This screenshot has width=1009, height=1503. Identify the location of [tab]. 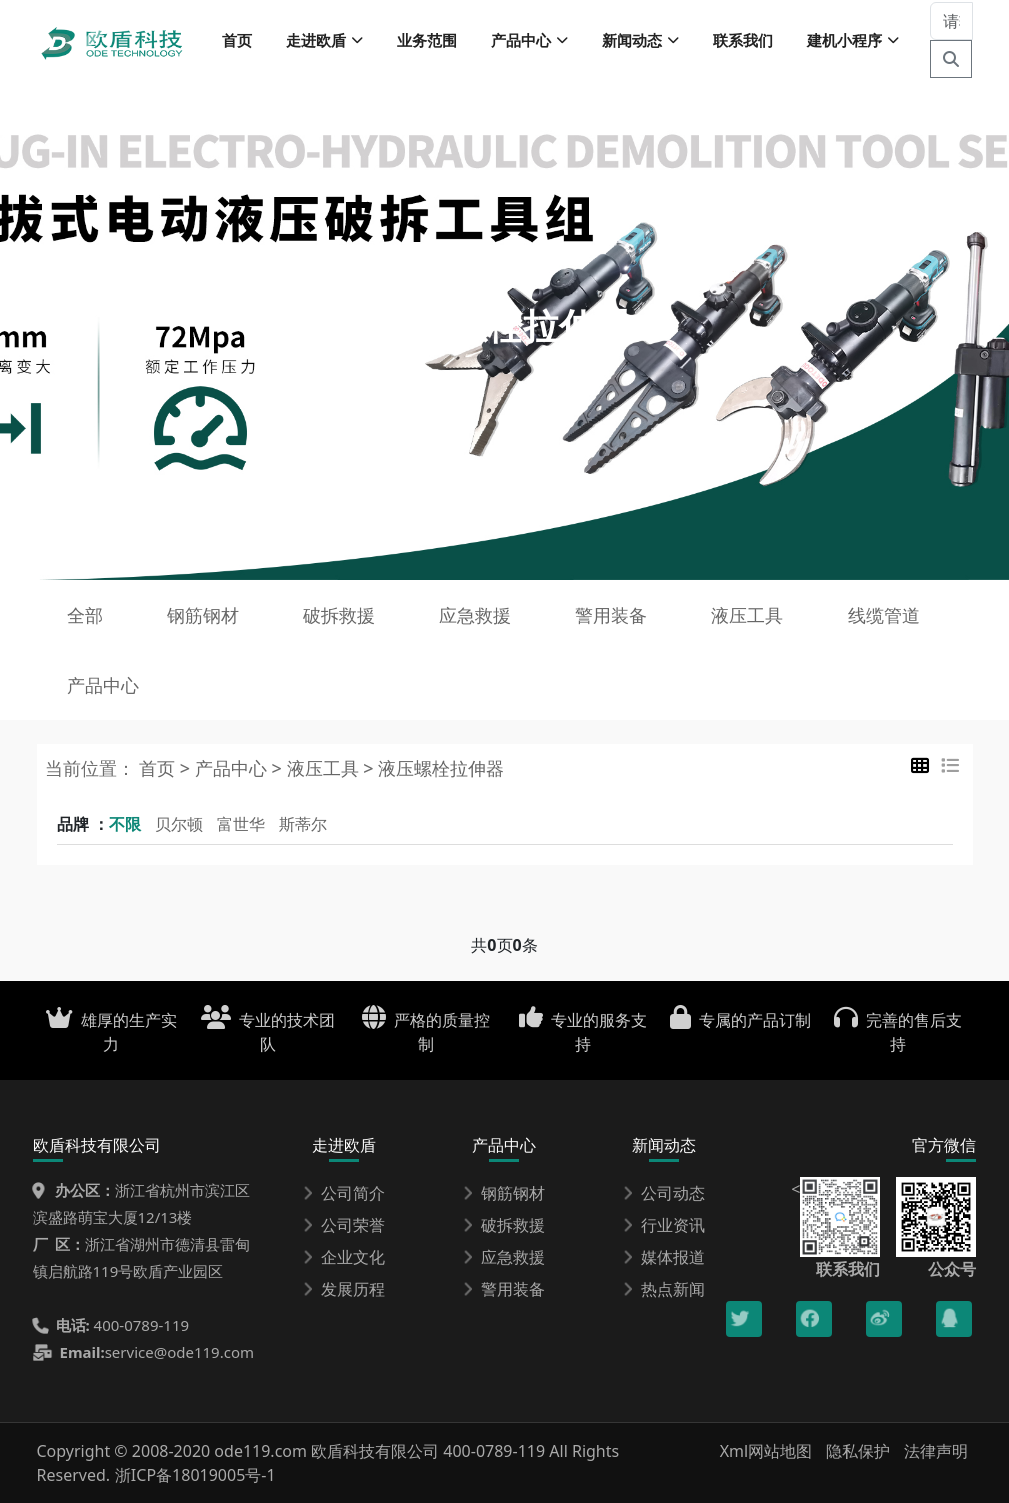
(920, 765).